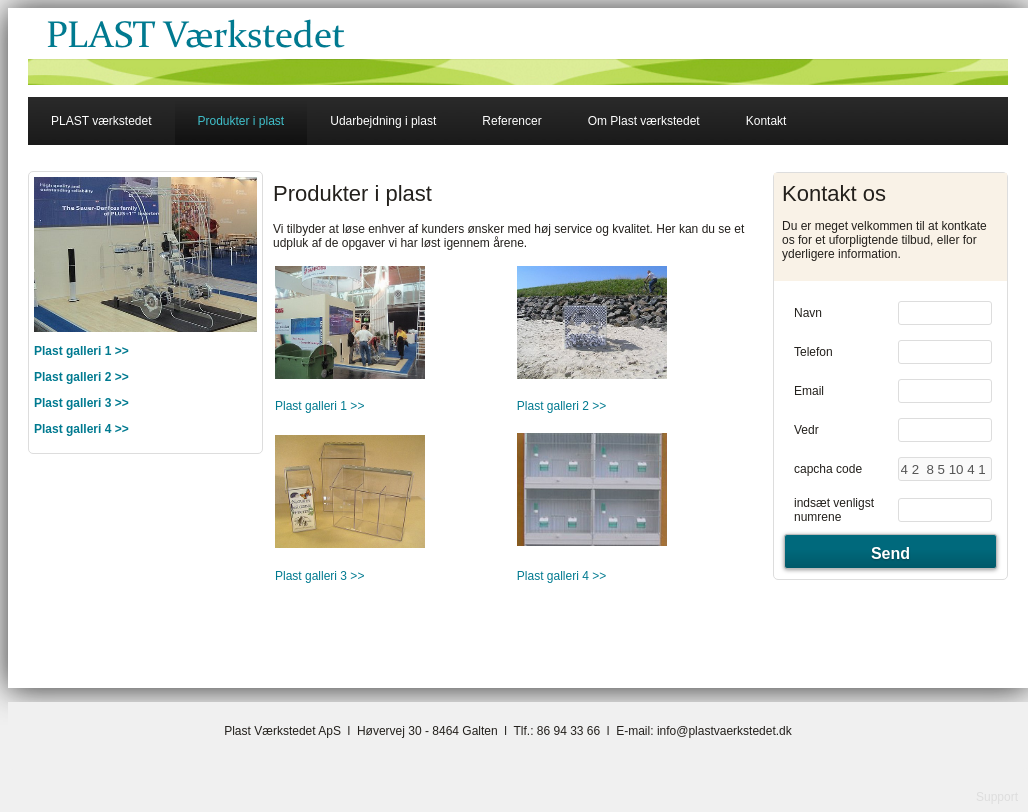 This screenshot has width=1028, height=812. What do you see at coordinates (834, 510) in the screenshot?
I see `indsæt venligst numrene` at bounding box center [834, 510].